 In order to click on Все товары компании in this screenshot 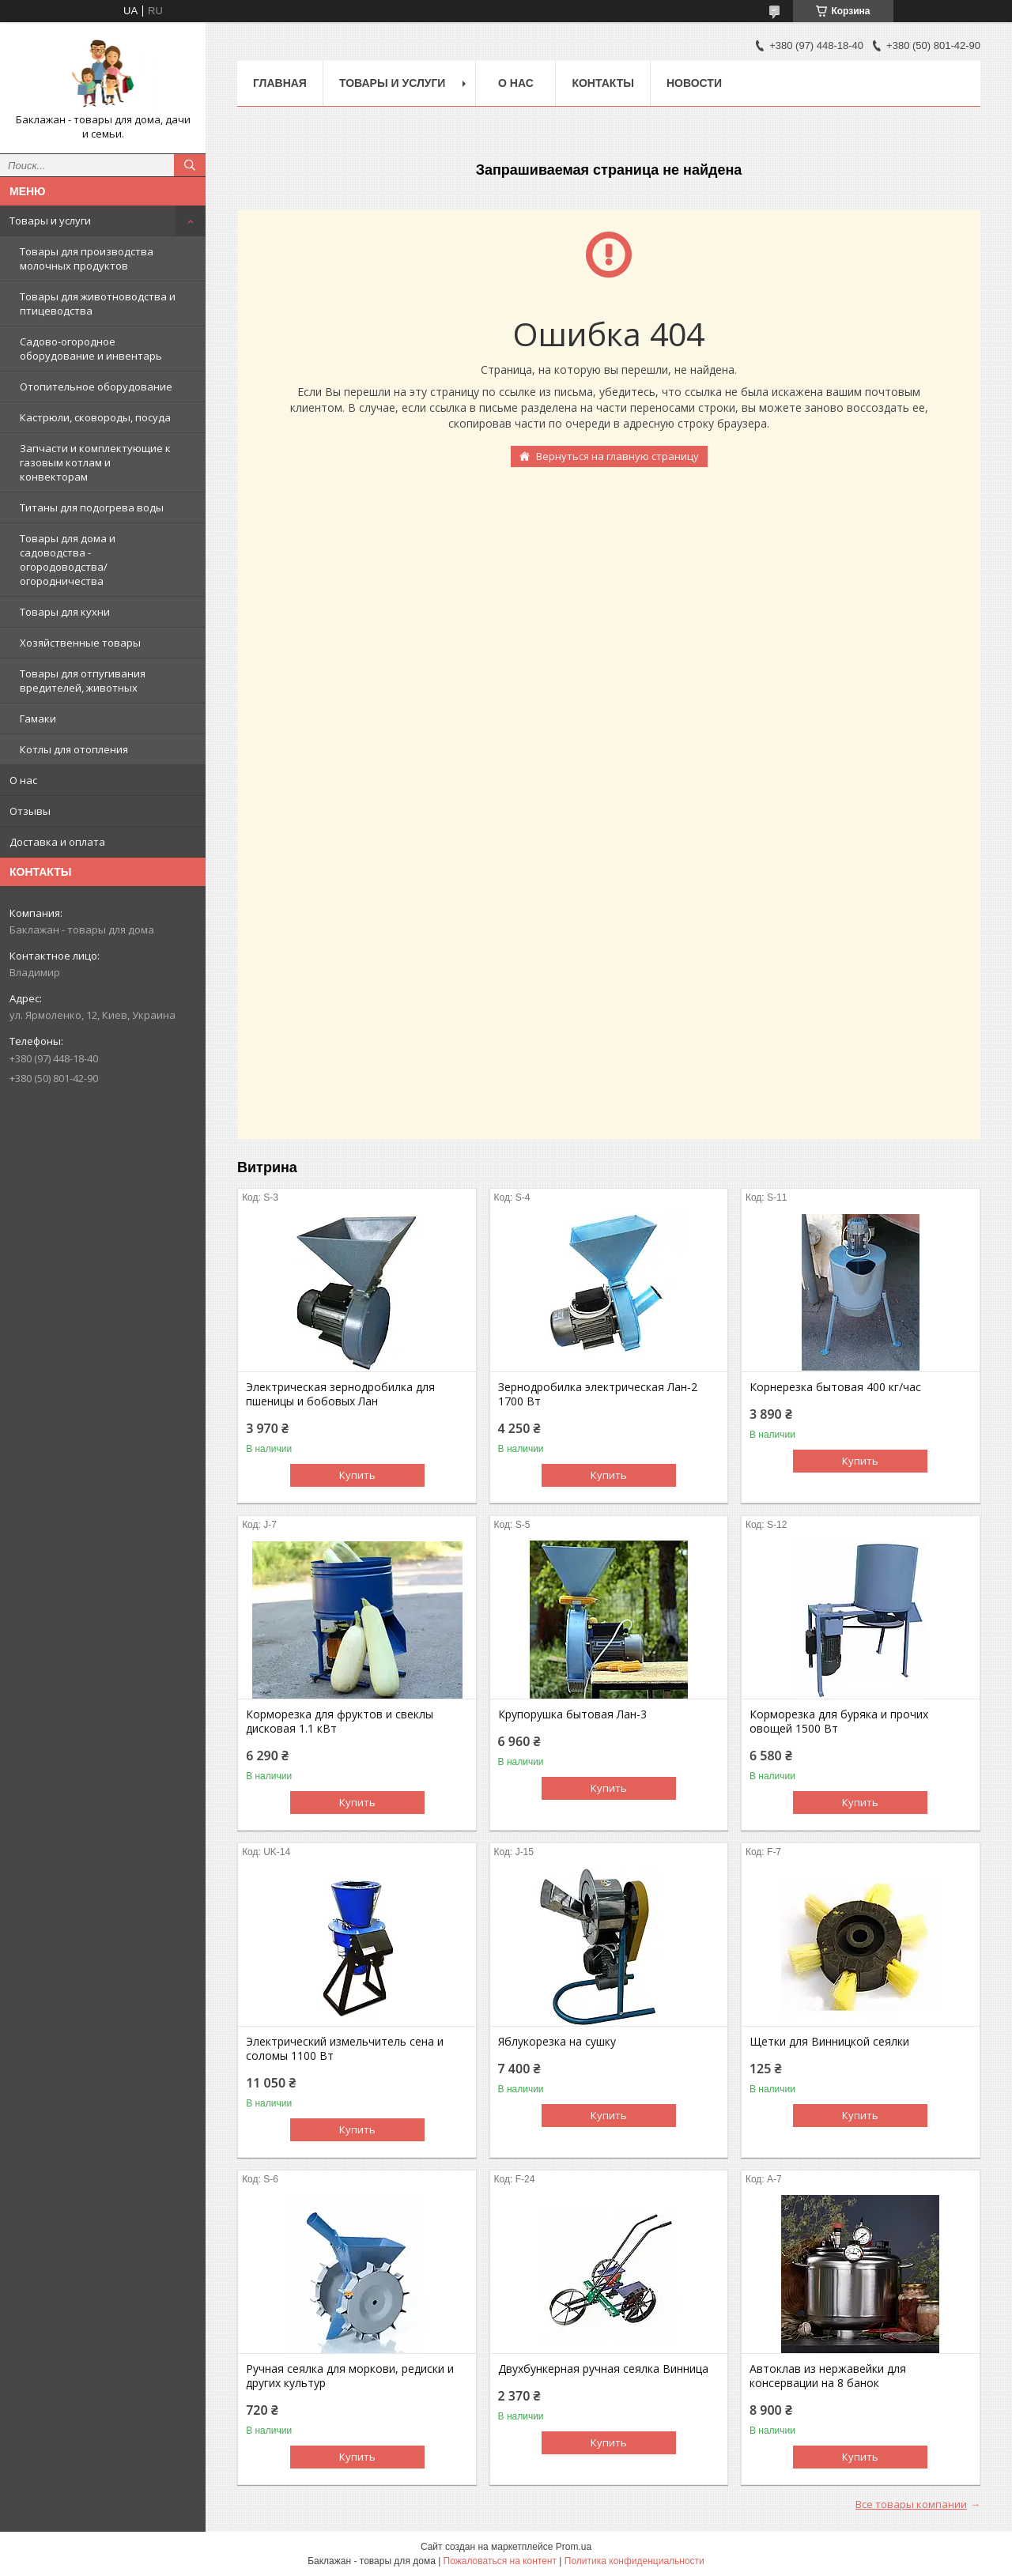, I will do `click(911, 2504)`.